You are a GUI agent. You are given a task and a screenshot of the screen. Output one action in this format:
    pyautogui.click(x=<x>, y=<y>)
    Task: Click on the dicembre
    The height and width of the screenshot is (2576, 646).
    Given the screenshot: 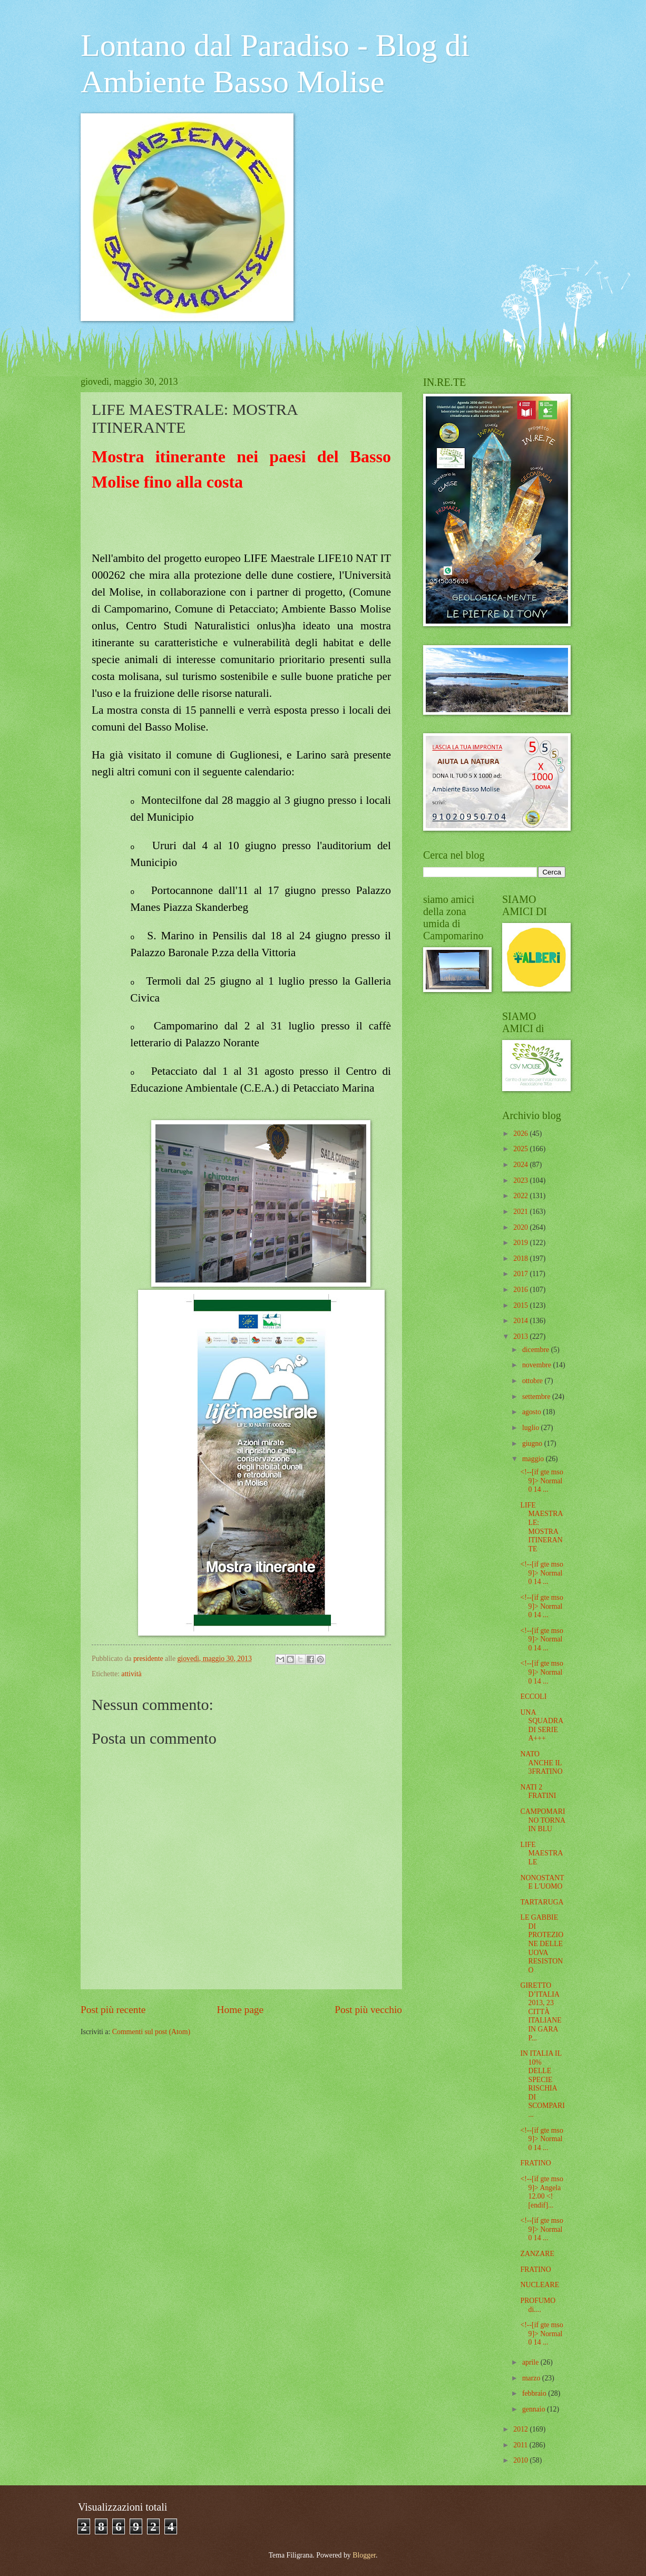 What is the action you would take?
    pyautogui.click(x=536, y=1350)
    